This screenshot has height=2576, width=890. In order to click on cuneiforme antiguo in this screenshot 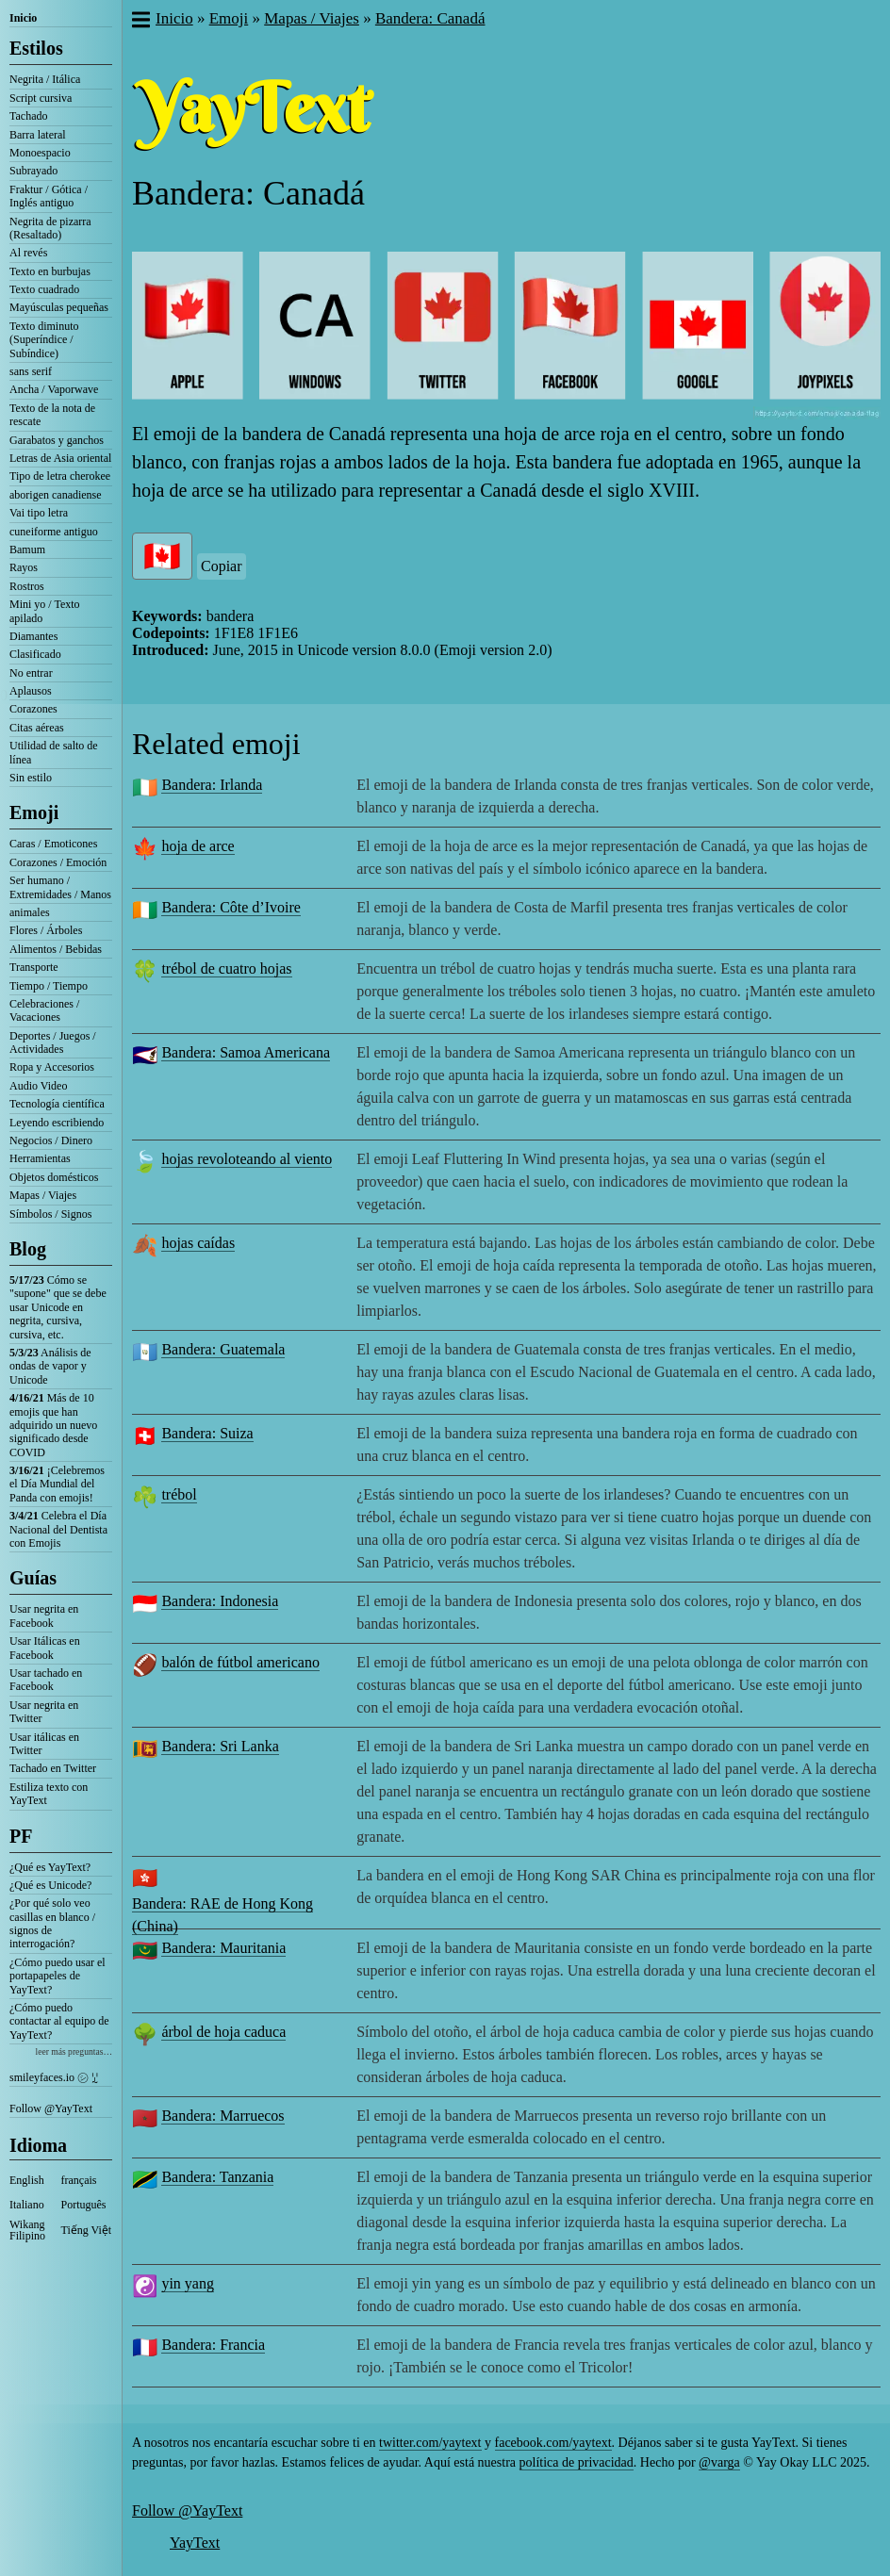, I will do `click(53, 531)`.